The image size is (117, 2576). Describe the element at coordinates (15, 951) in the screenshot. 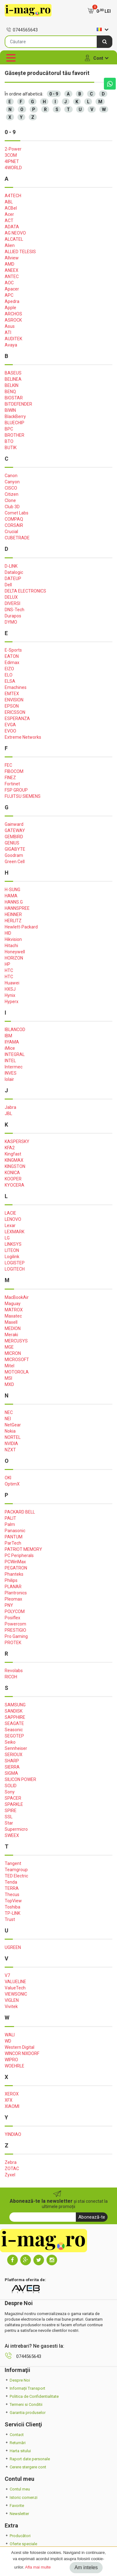

I see `Honeywell` at that location.